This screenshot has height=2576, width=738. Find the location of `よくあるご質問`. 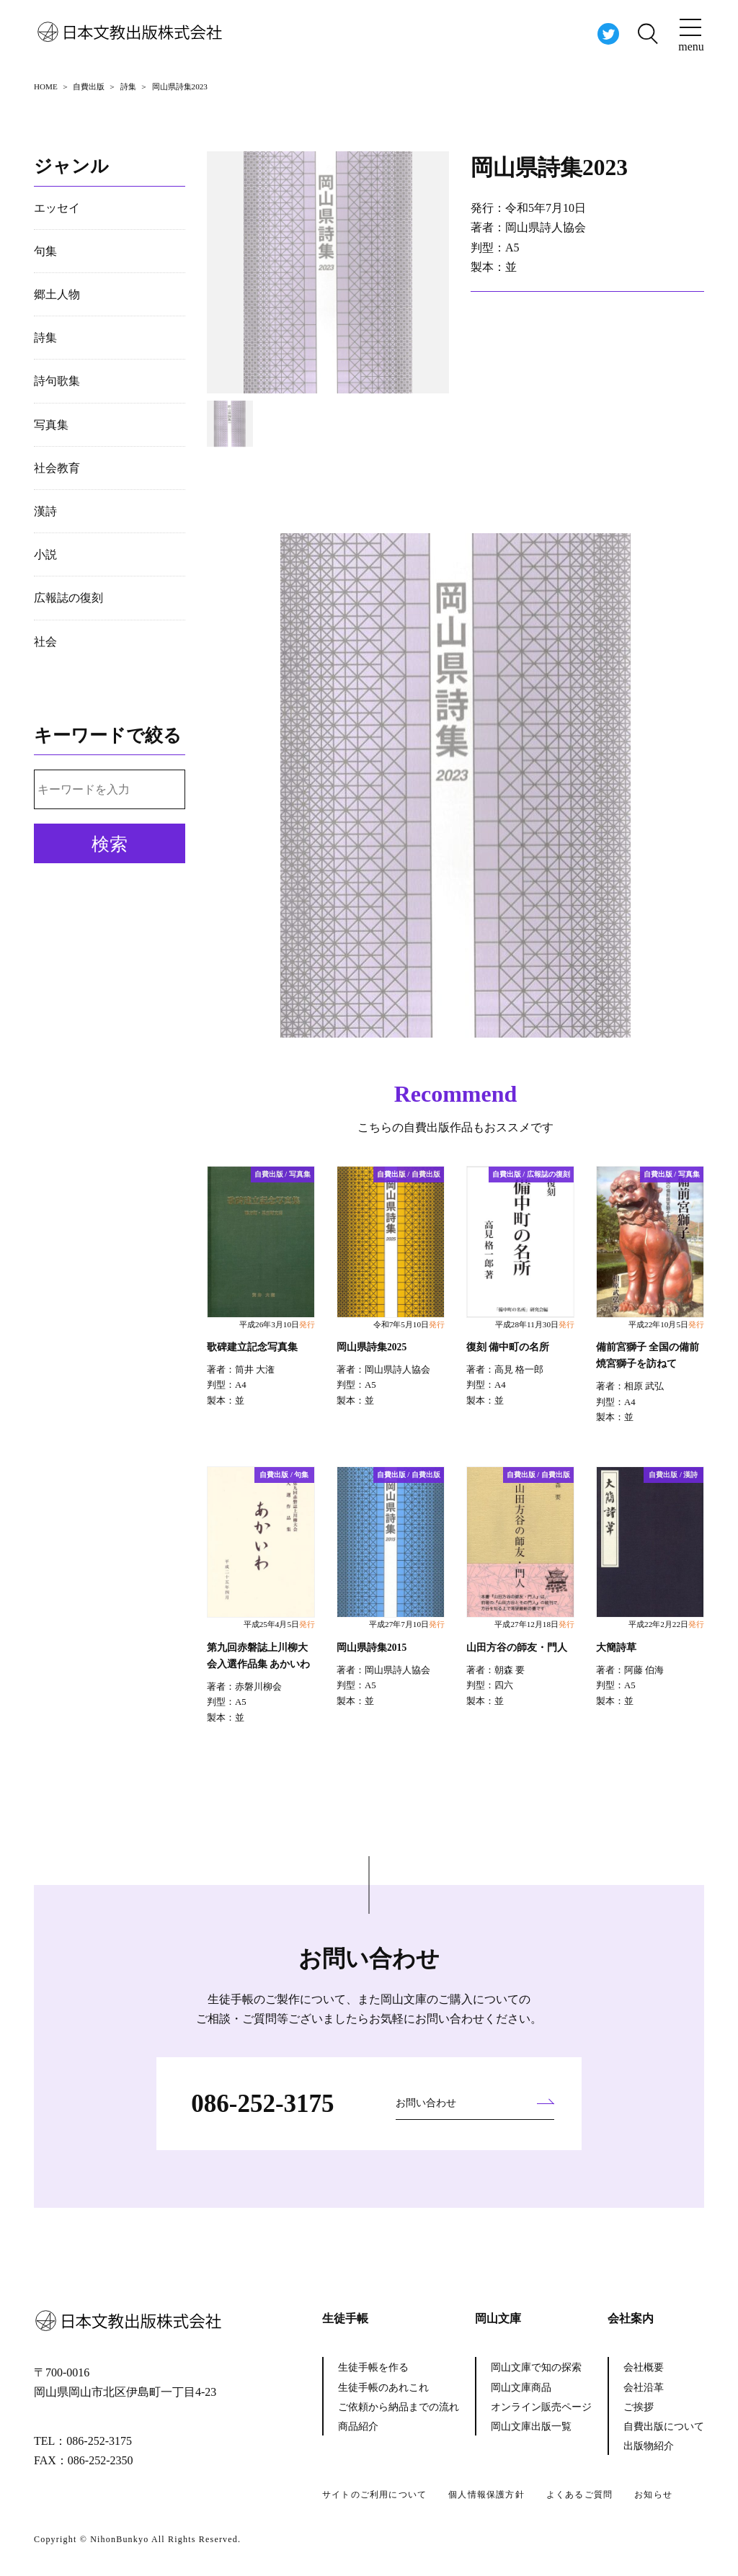

よくあるご質問 is located at coordinates (579, 2495).